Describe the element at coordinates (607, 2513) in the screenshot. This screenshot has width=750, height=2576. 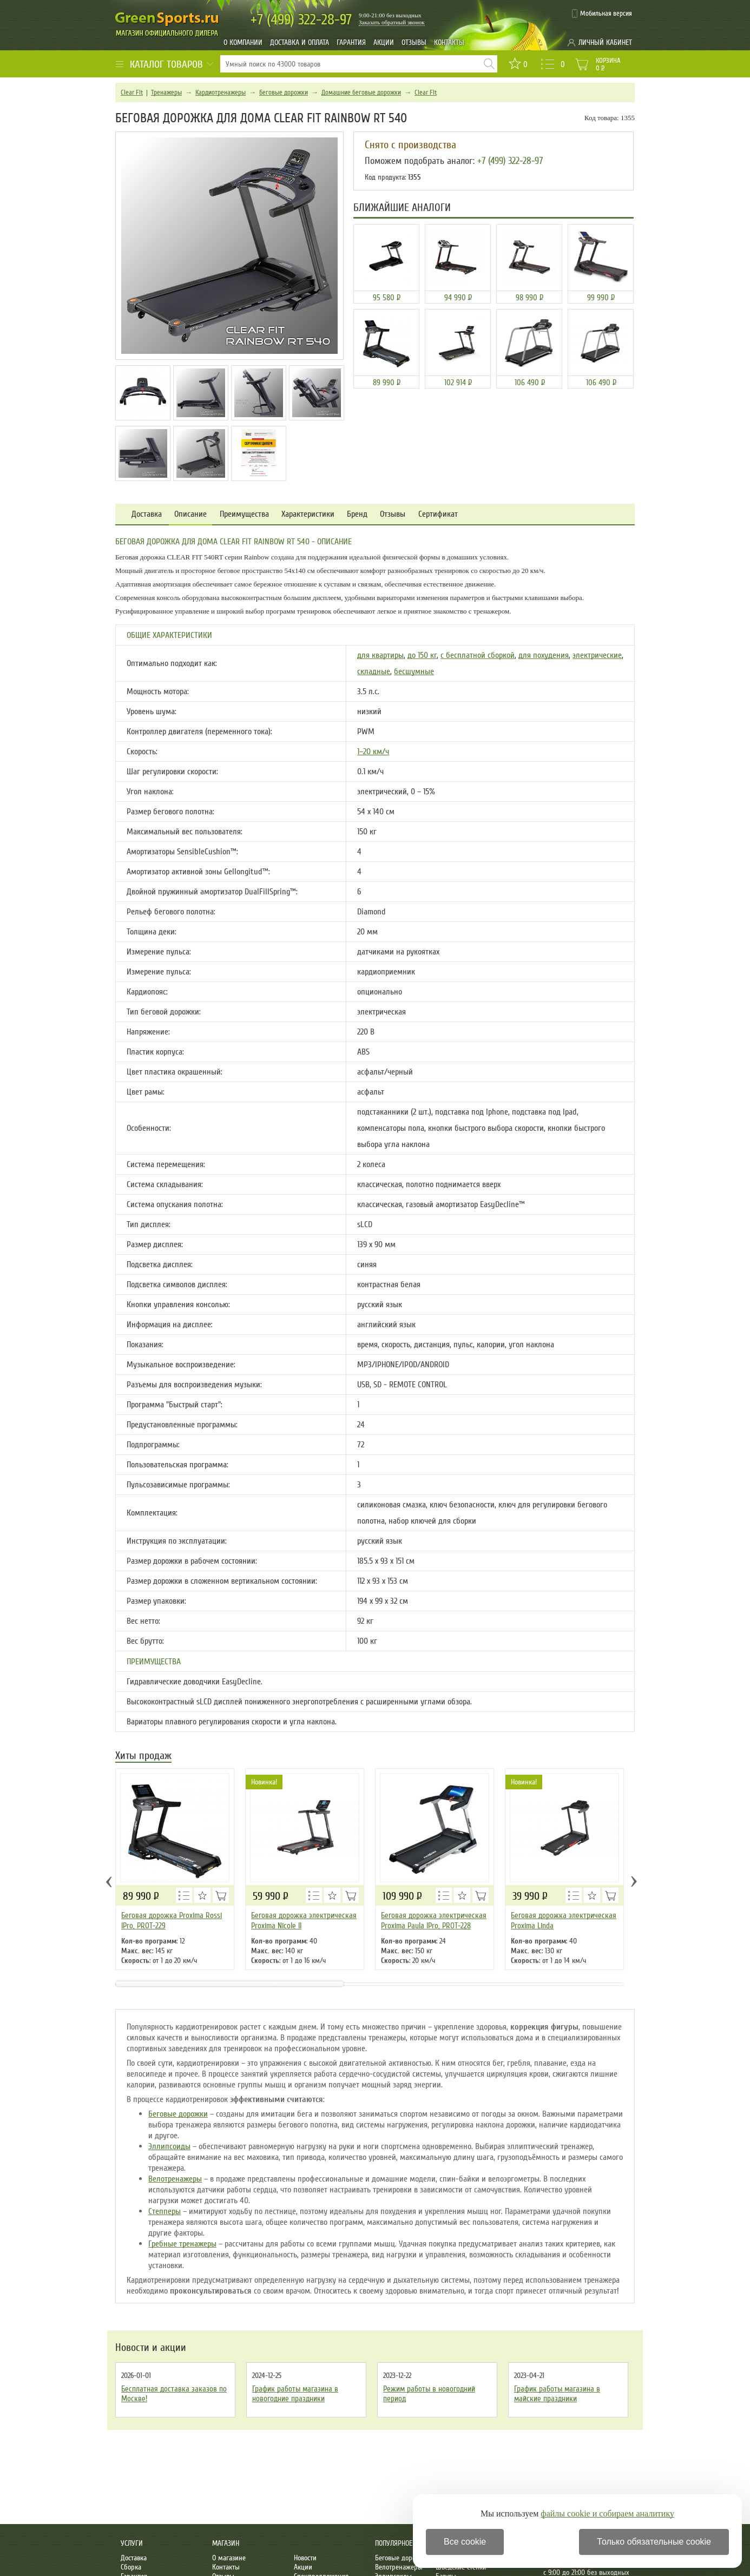
I see `файлы cookie и собираем аналитику` at that location.